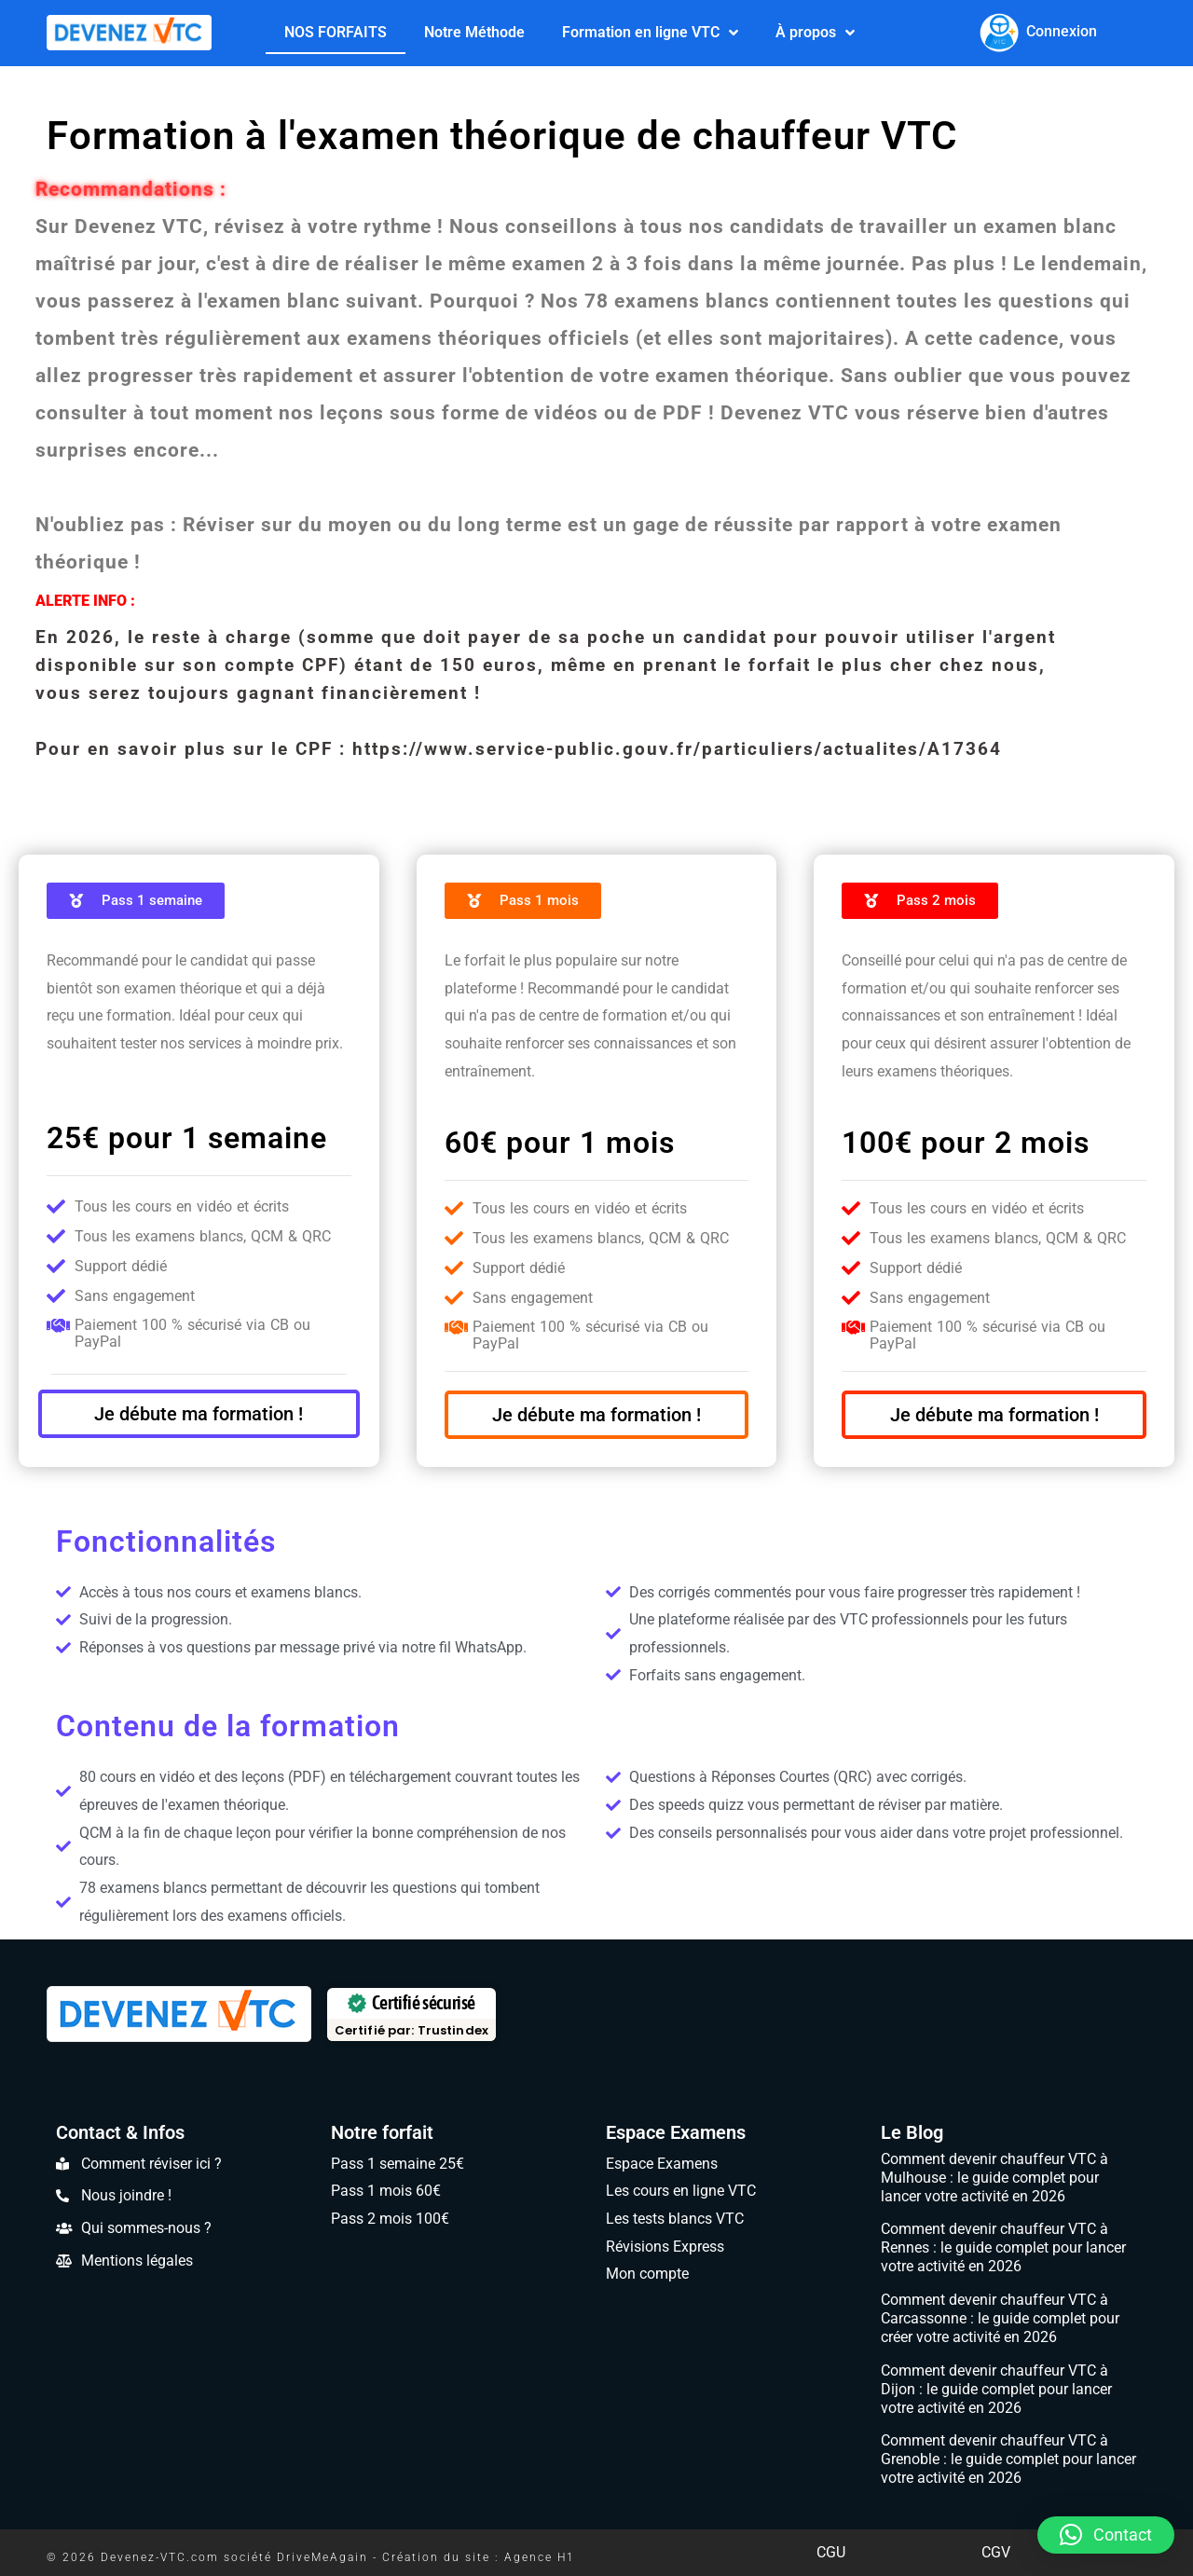 This screenshot has width=1193, height=2576. What do you see at coordinates (1105, 2535) in the screenshot?
I see `[button]` at bounding box center [1105, 2535].